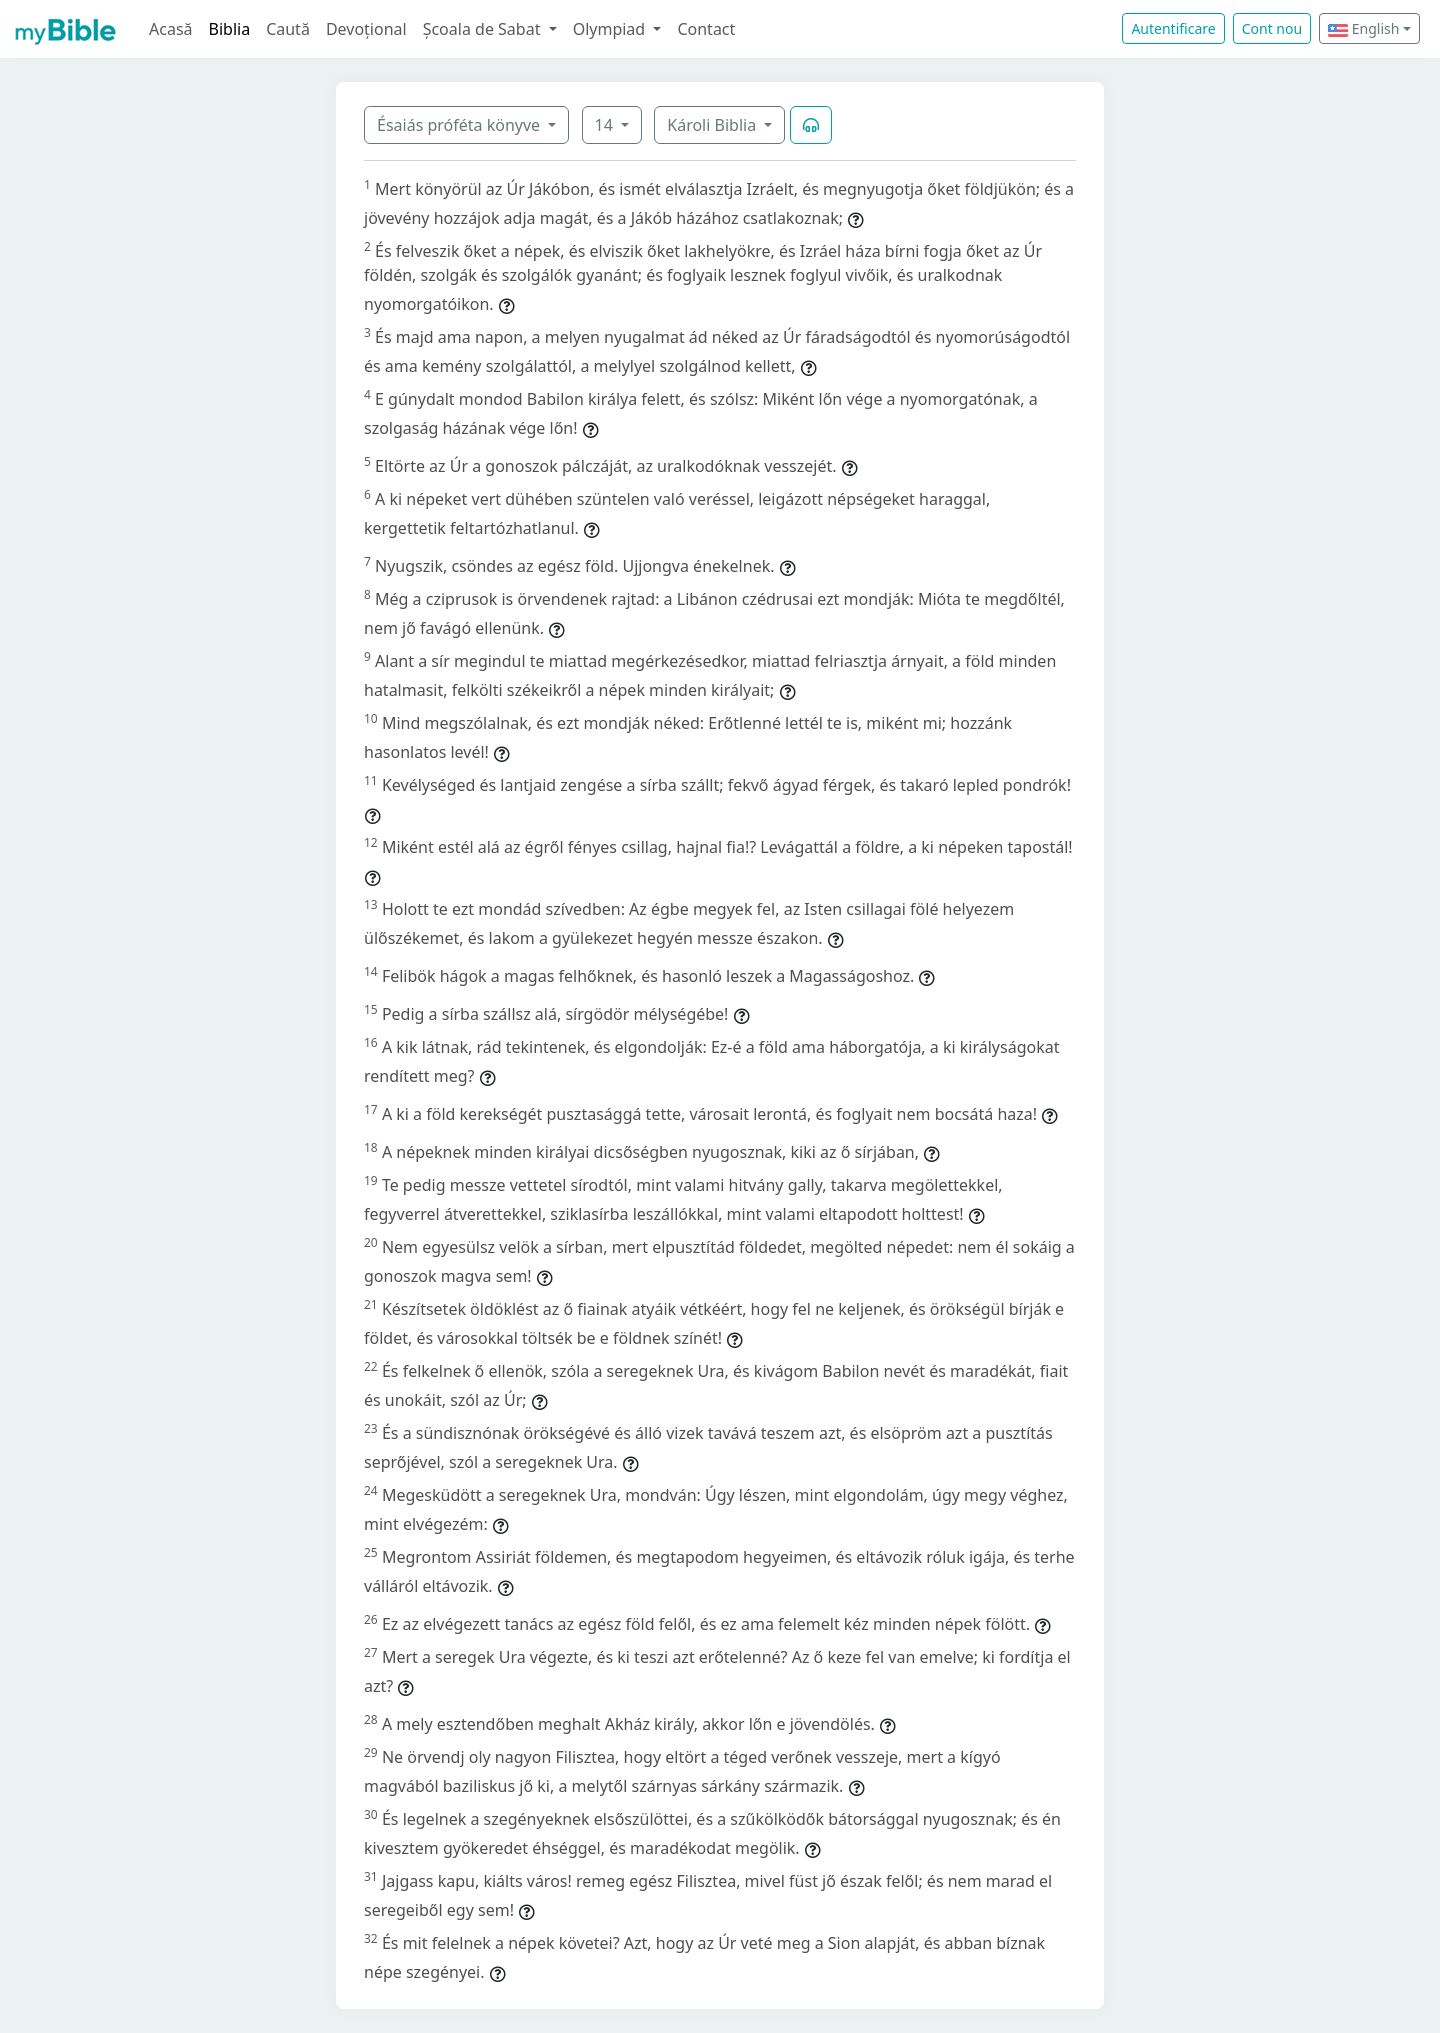 The width and height of the screenshot is (1440, 2033). What do you see at coordinates (366, 29) in the screenshot?
I see `Devoțional` at bounding box center [366, 29].